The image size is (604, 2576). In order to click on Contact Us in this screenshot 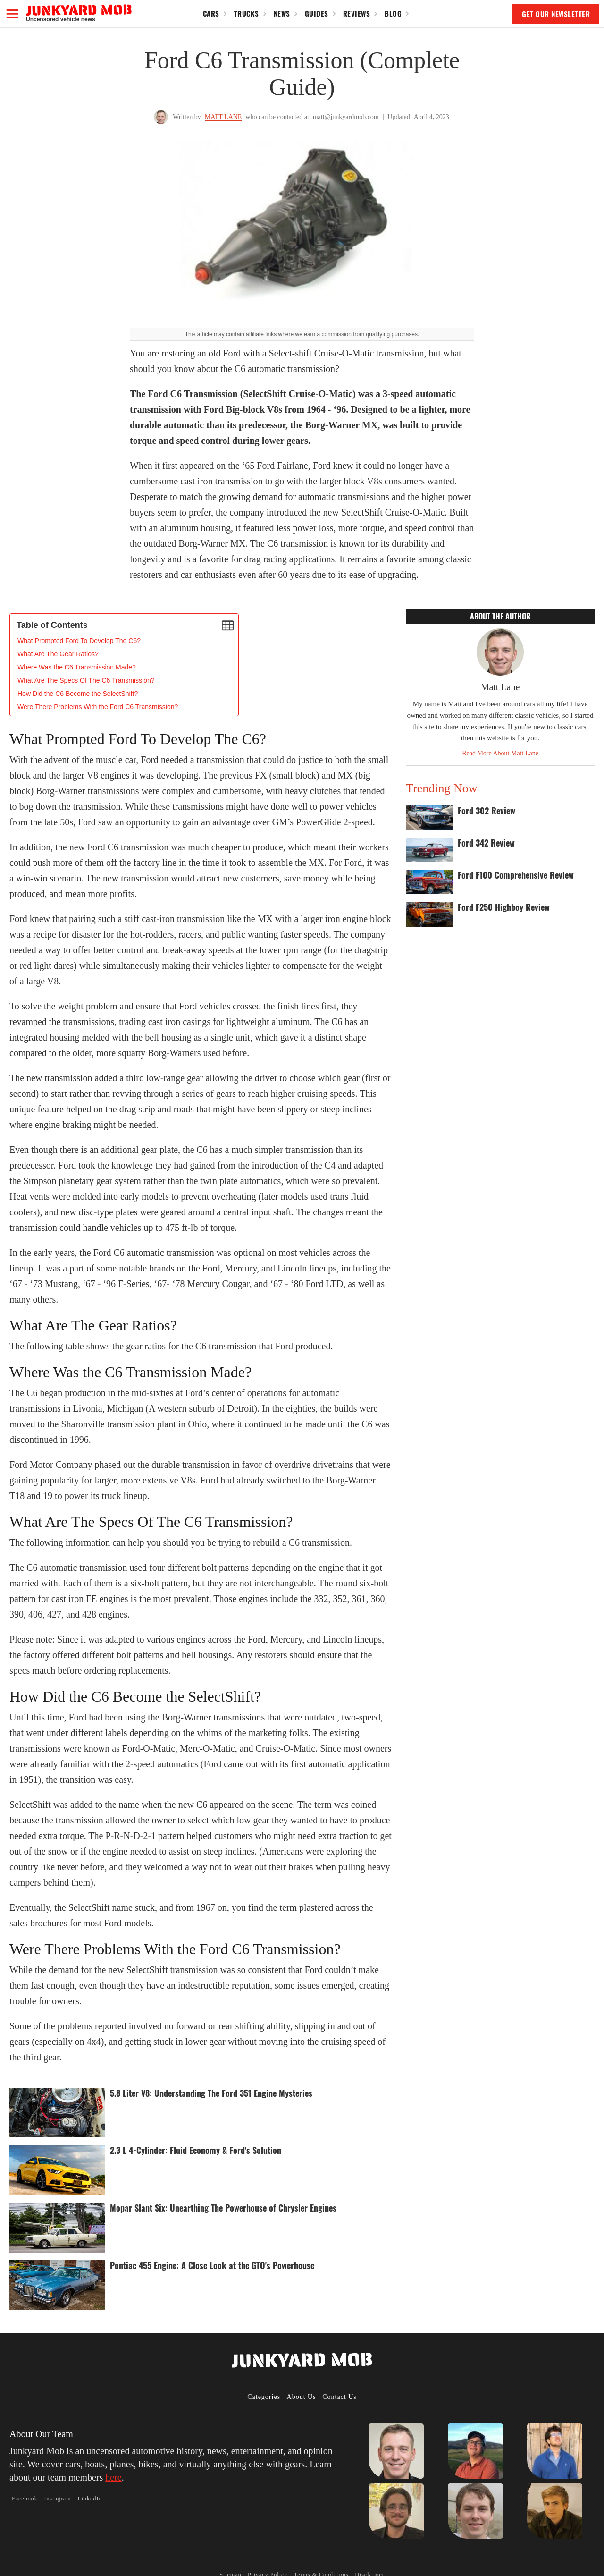, I will do `click(339, 2396)`.